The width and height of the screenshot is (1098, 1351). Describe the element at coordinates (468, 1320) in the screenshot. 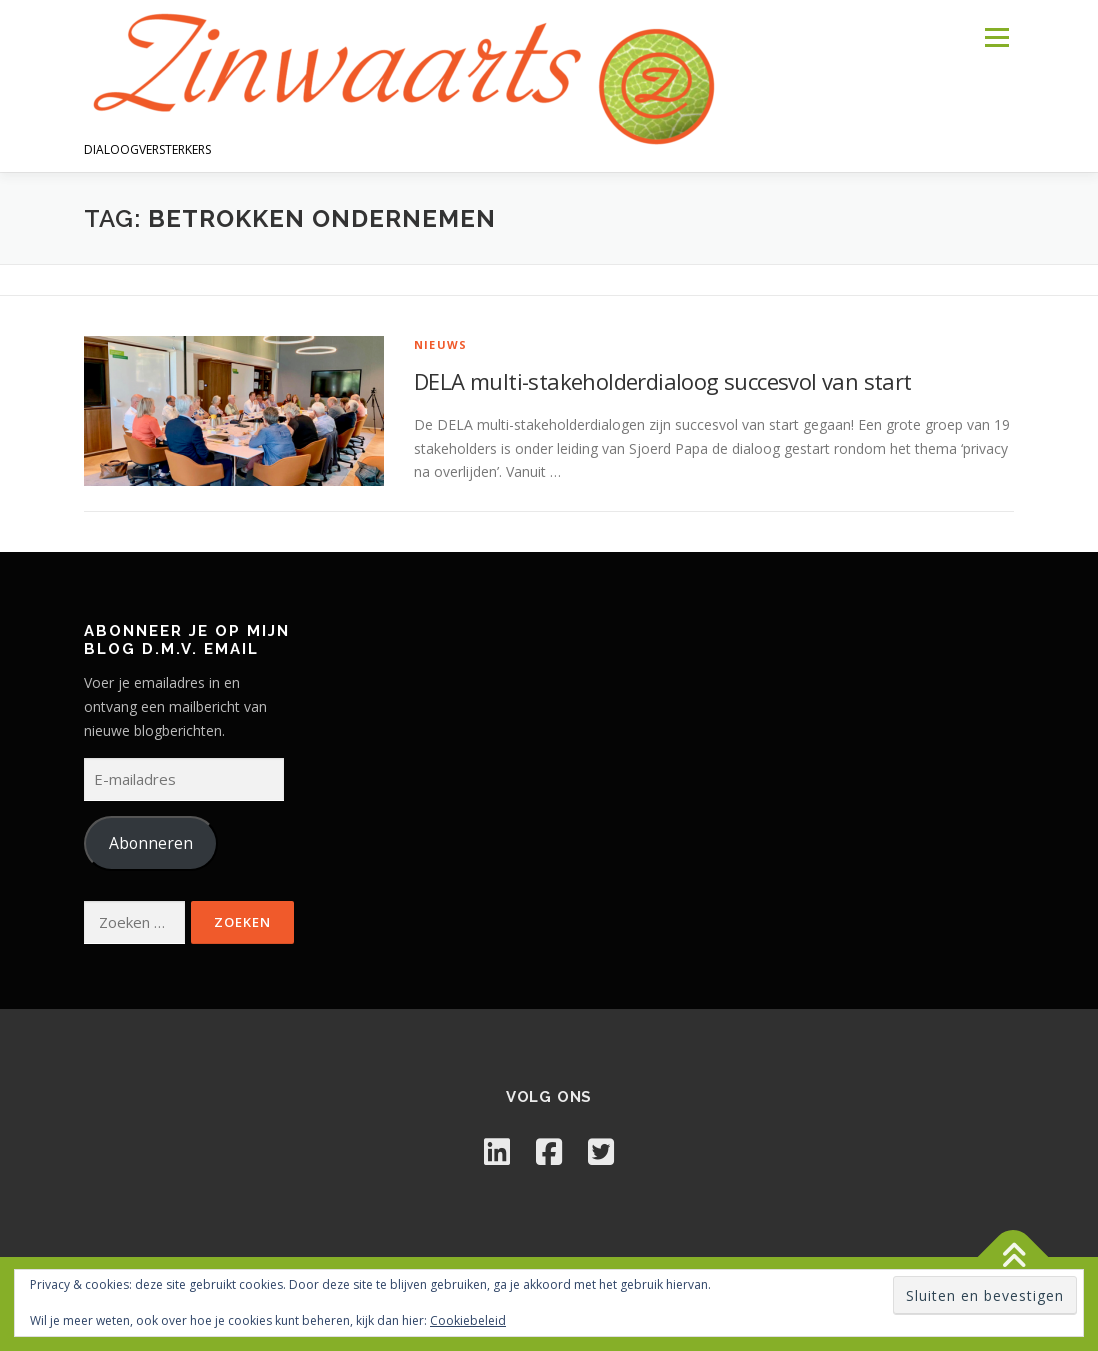

I see `Cookiebeleid` at that location.